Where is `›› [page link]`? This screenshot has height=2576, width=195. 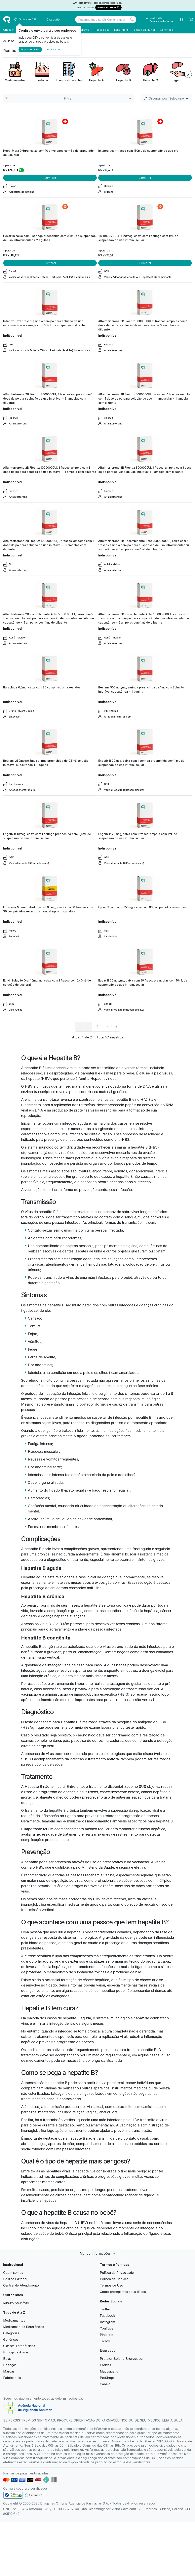
›› [page link] is located at coordinates (116, 1027).